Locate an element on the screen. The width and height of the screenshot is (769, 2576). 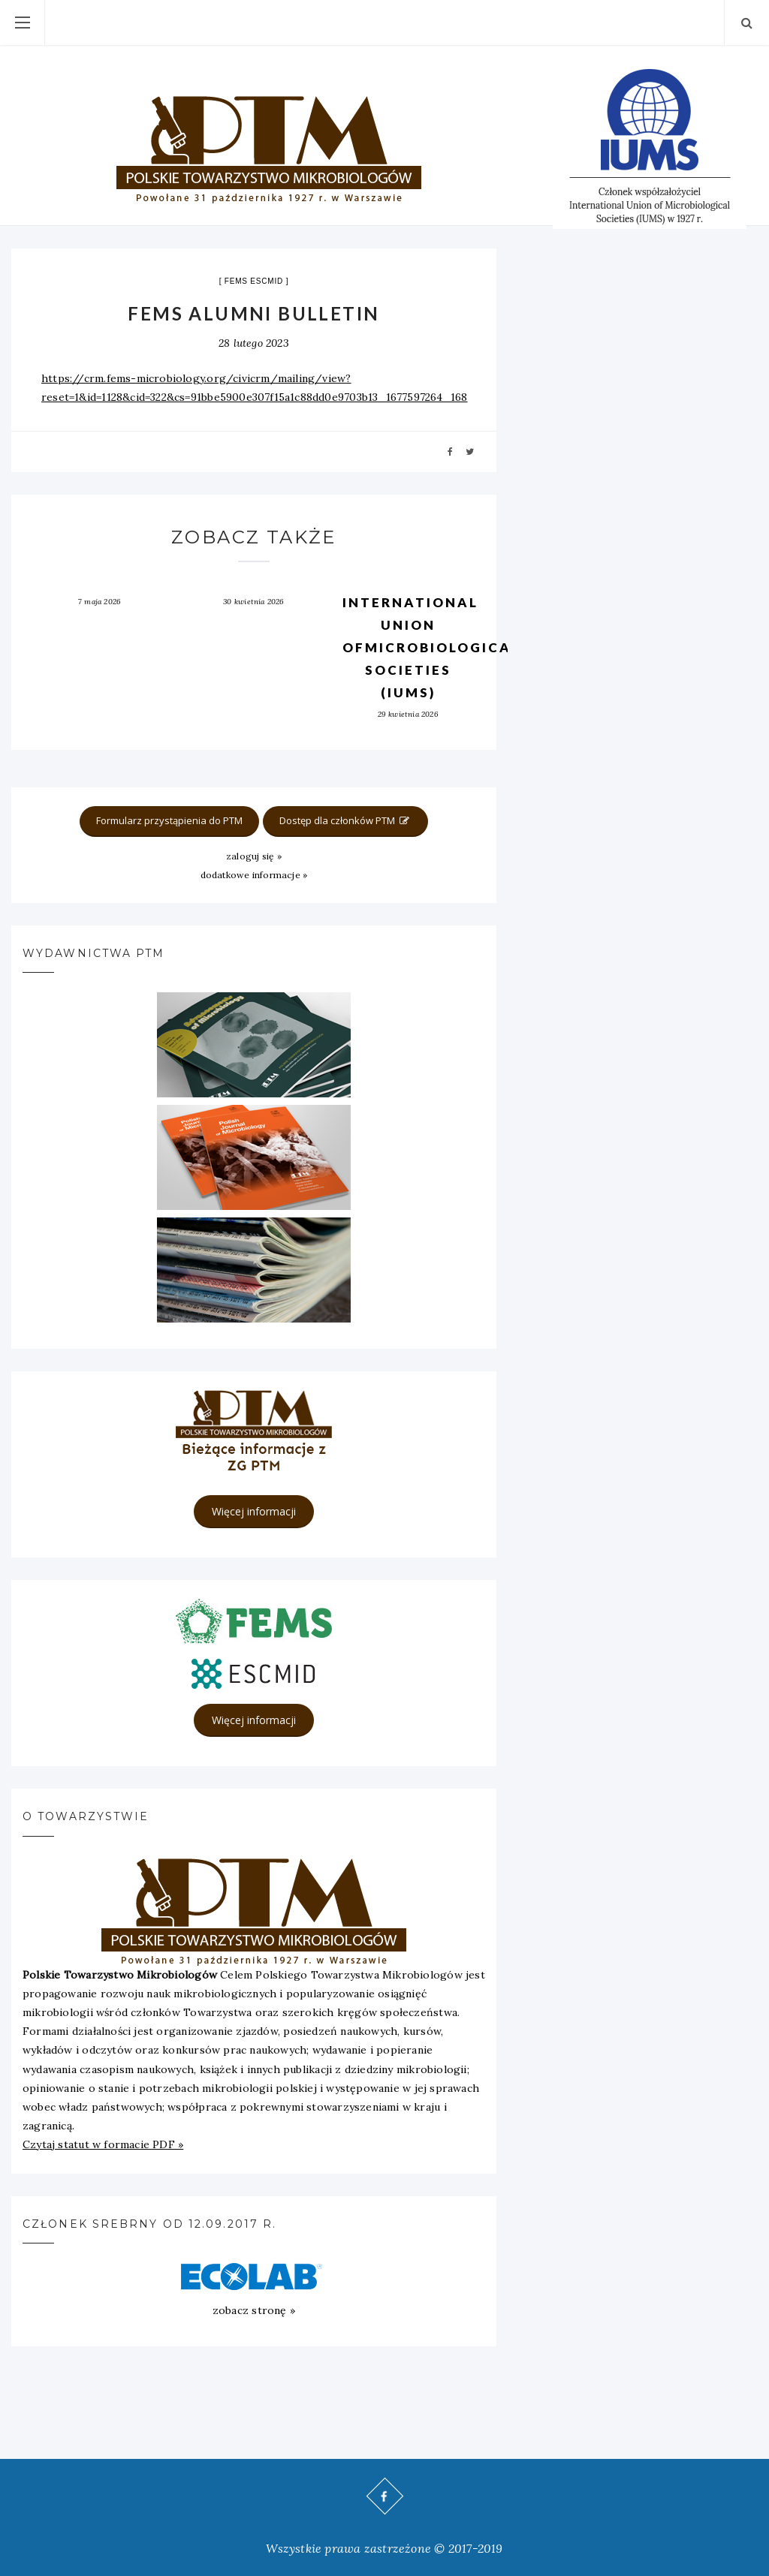
zobacz stronę » is located at coordinates (254, 2310).